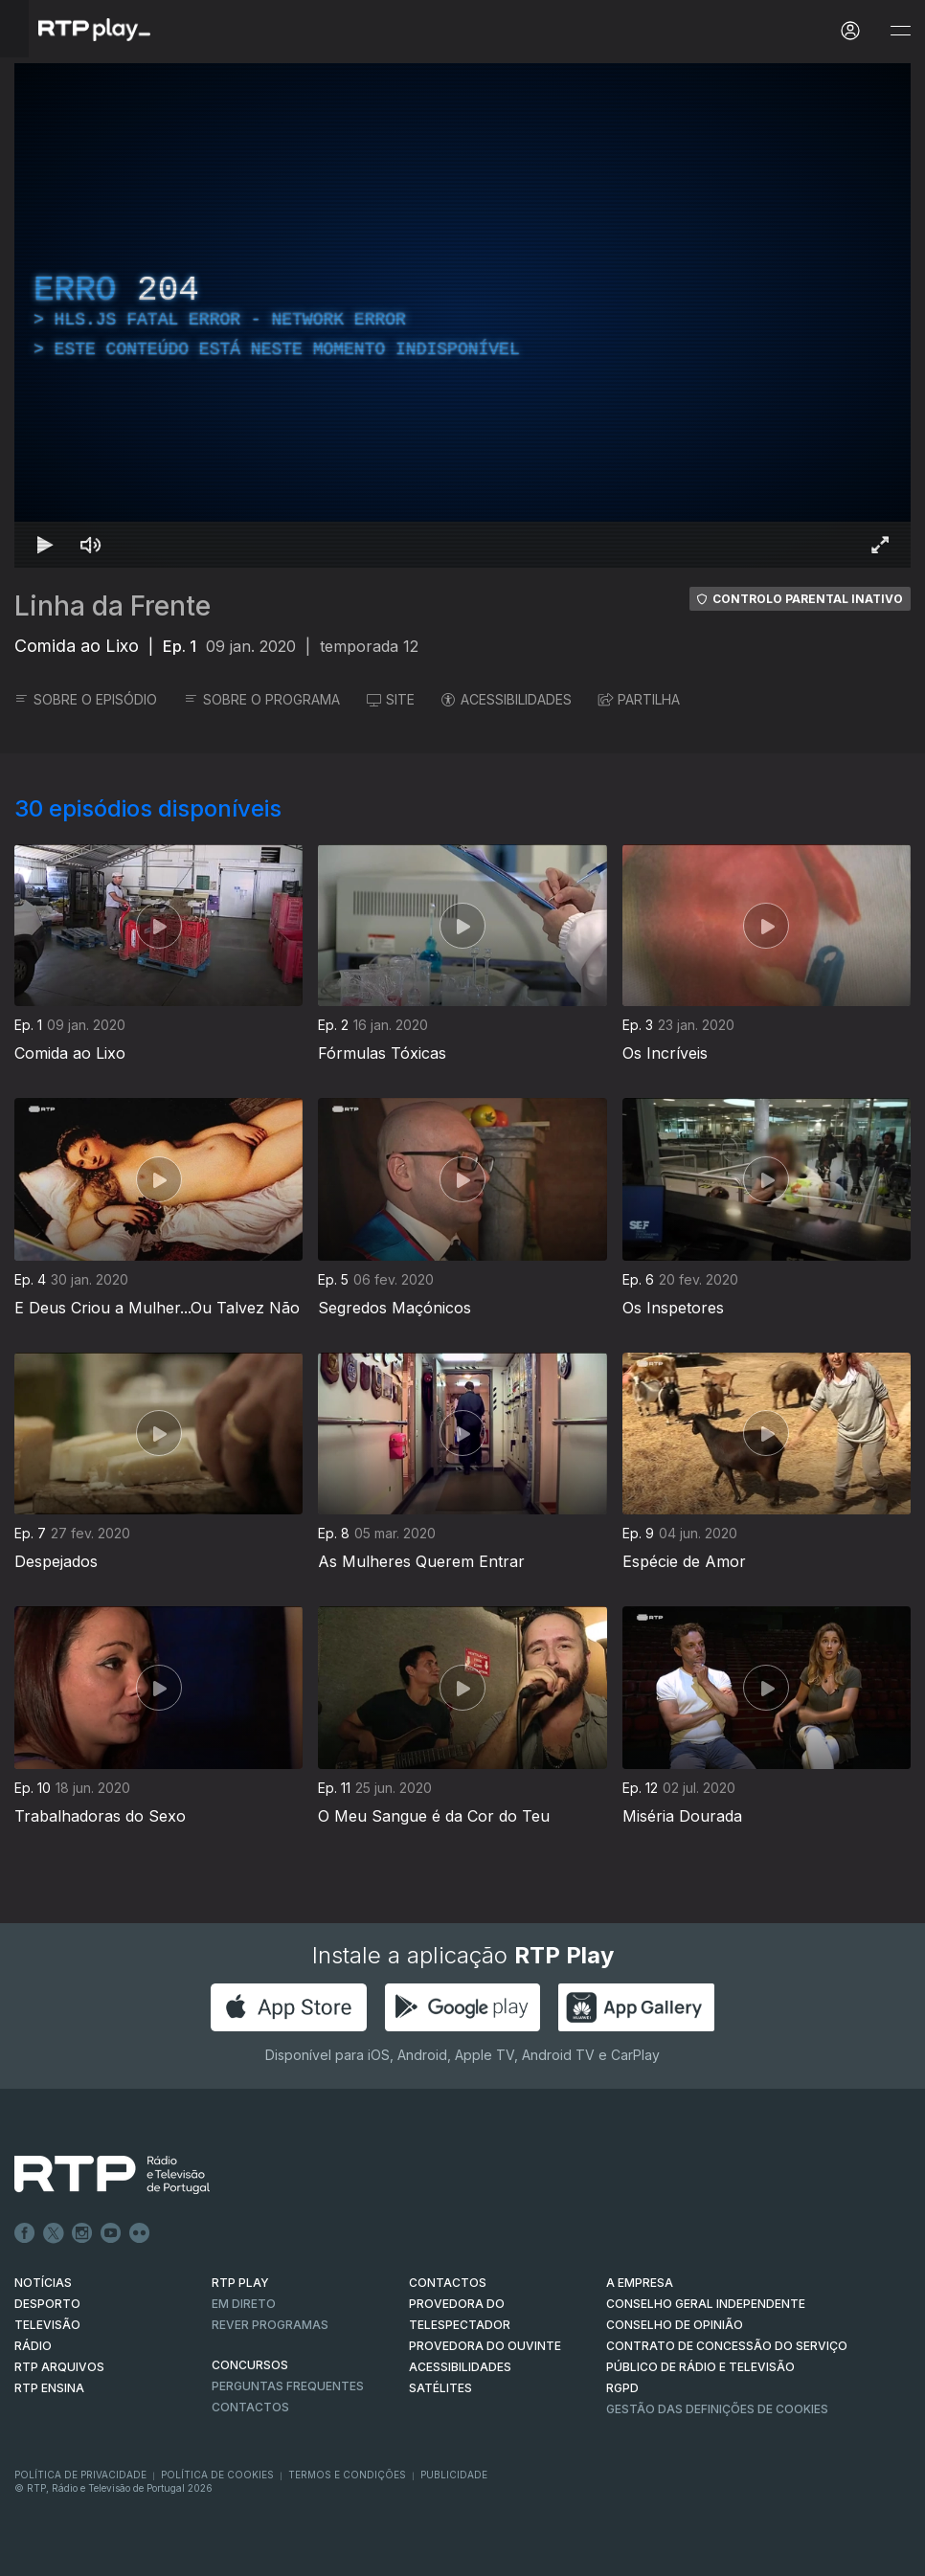 Image resolution: width=925 pixels, height=2576 pixels. I want to click on Provedora do Ouvinte, so click(485, 2346).